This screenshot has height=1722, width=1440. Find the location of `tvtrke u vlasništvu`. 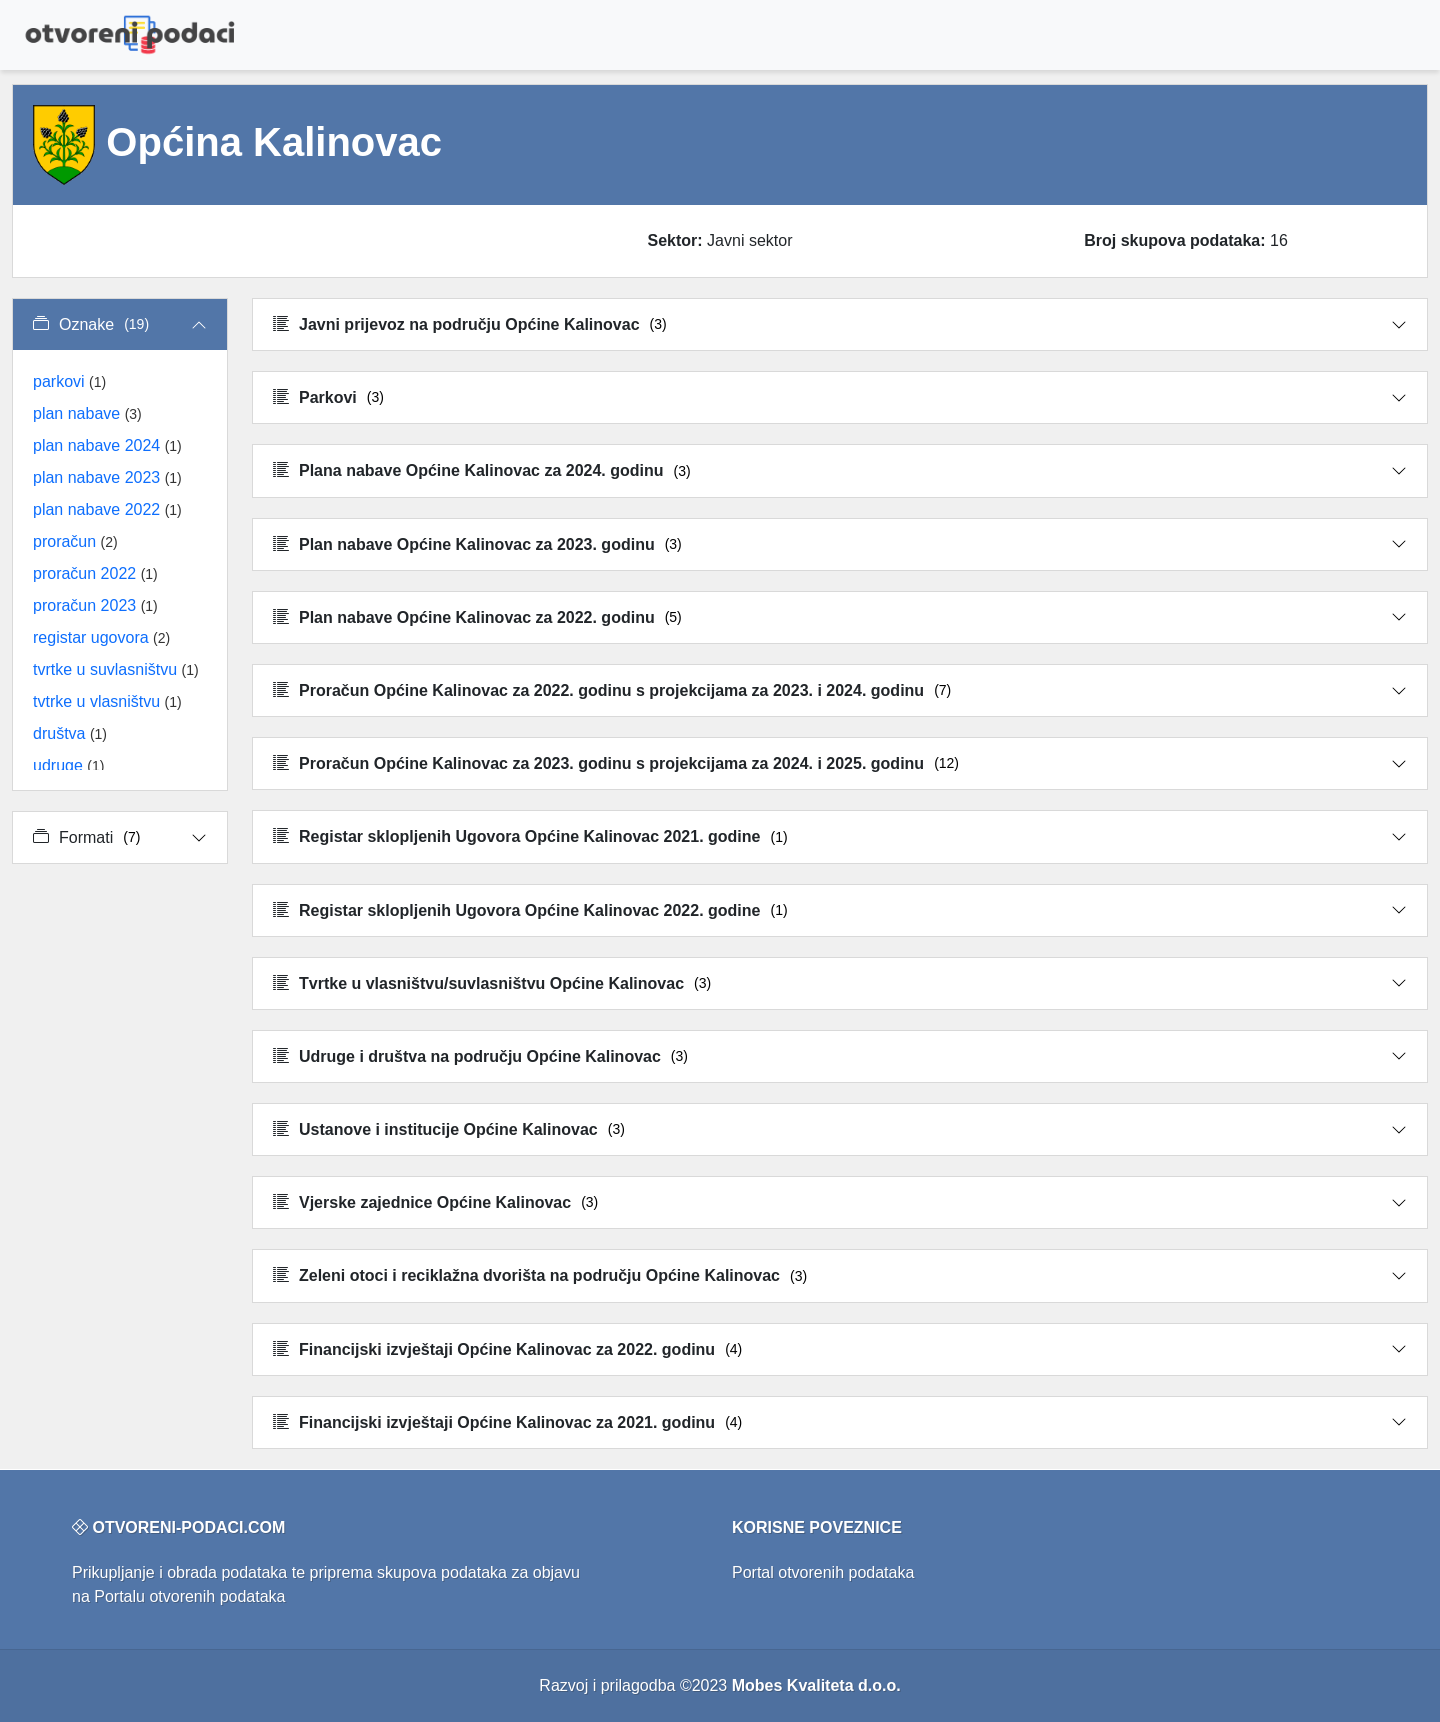

tvtrke u vlasništvu is located at coordinates (107, 701).